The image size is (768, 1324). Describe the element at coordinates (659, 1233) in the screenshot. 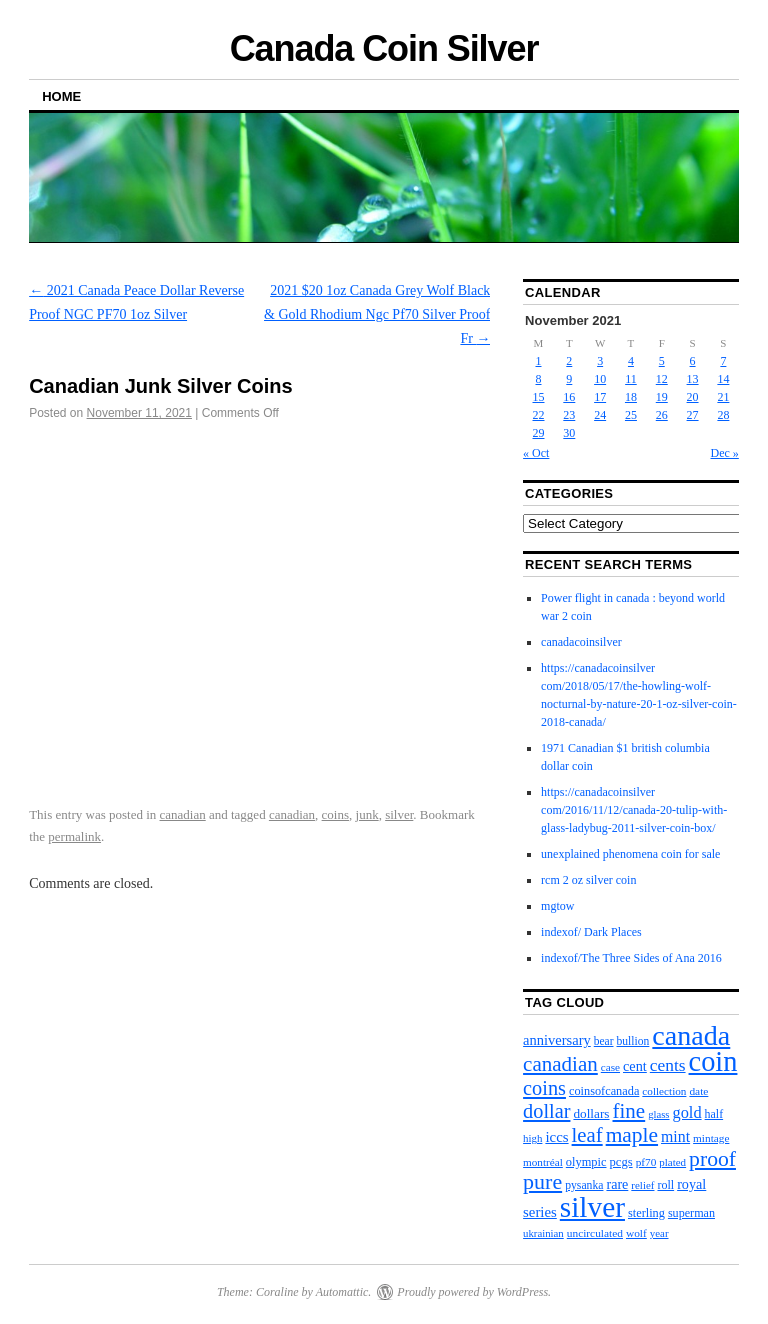

I see `year` at that location.